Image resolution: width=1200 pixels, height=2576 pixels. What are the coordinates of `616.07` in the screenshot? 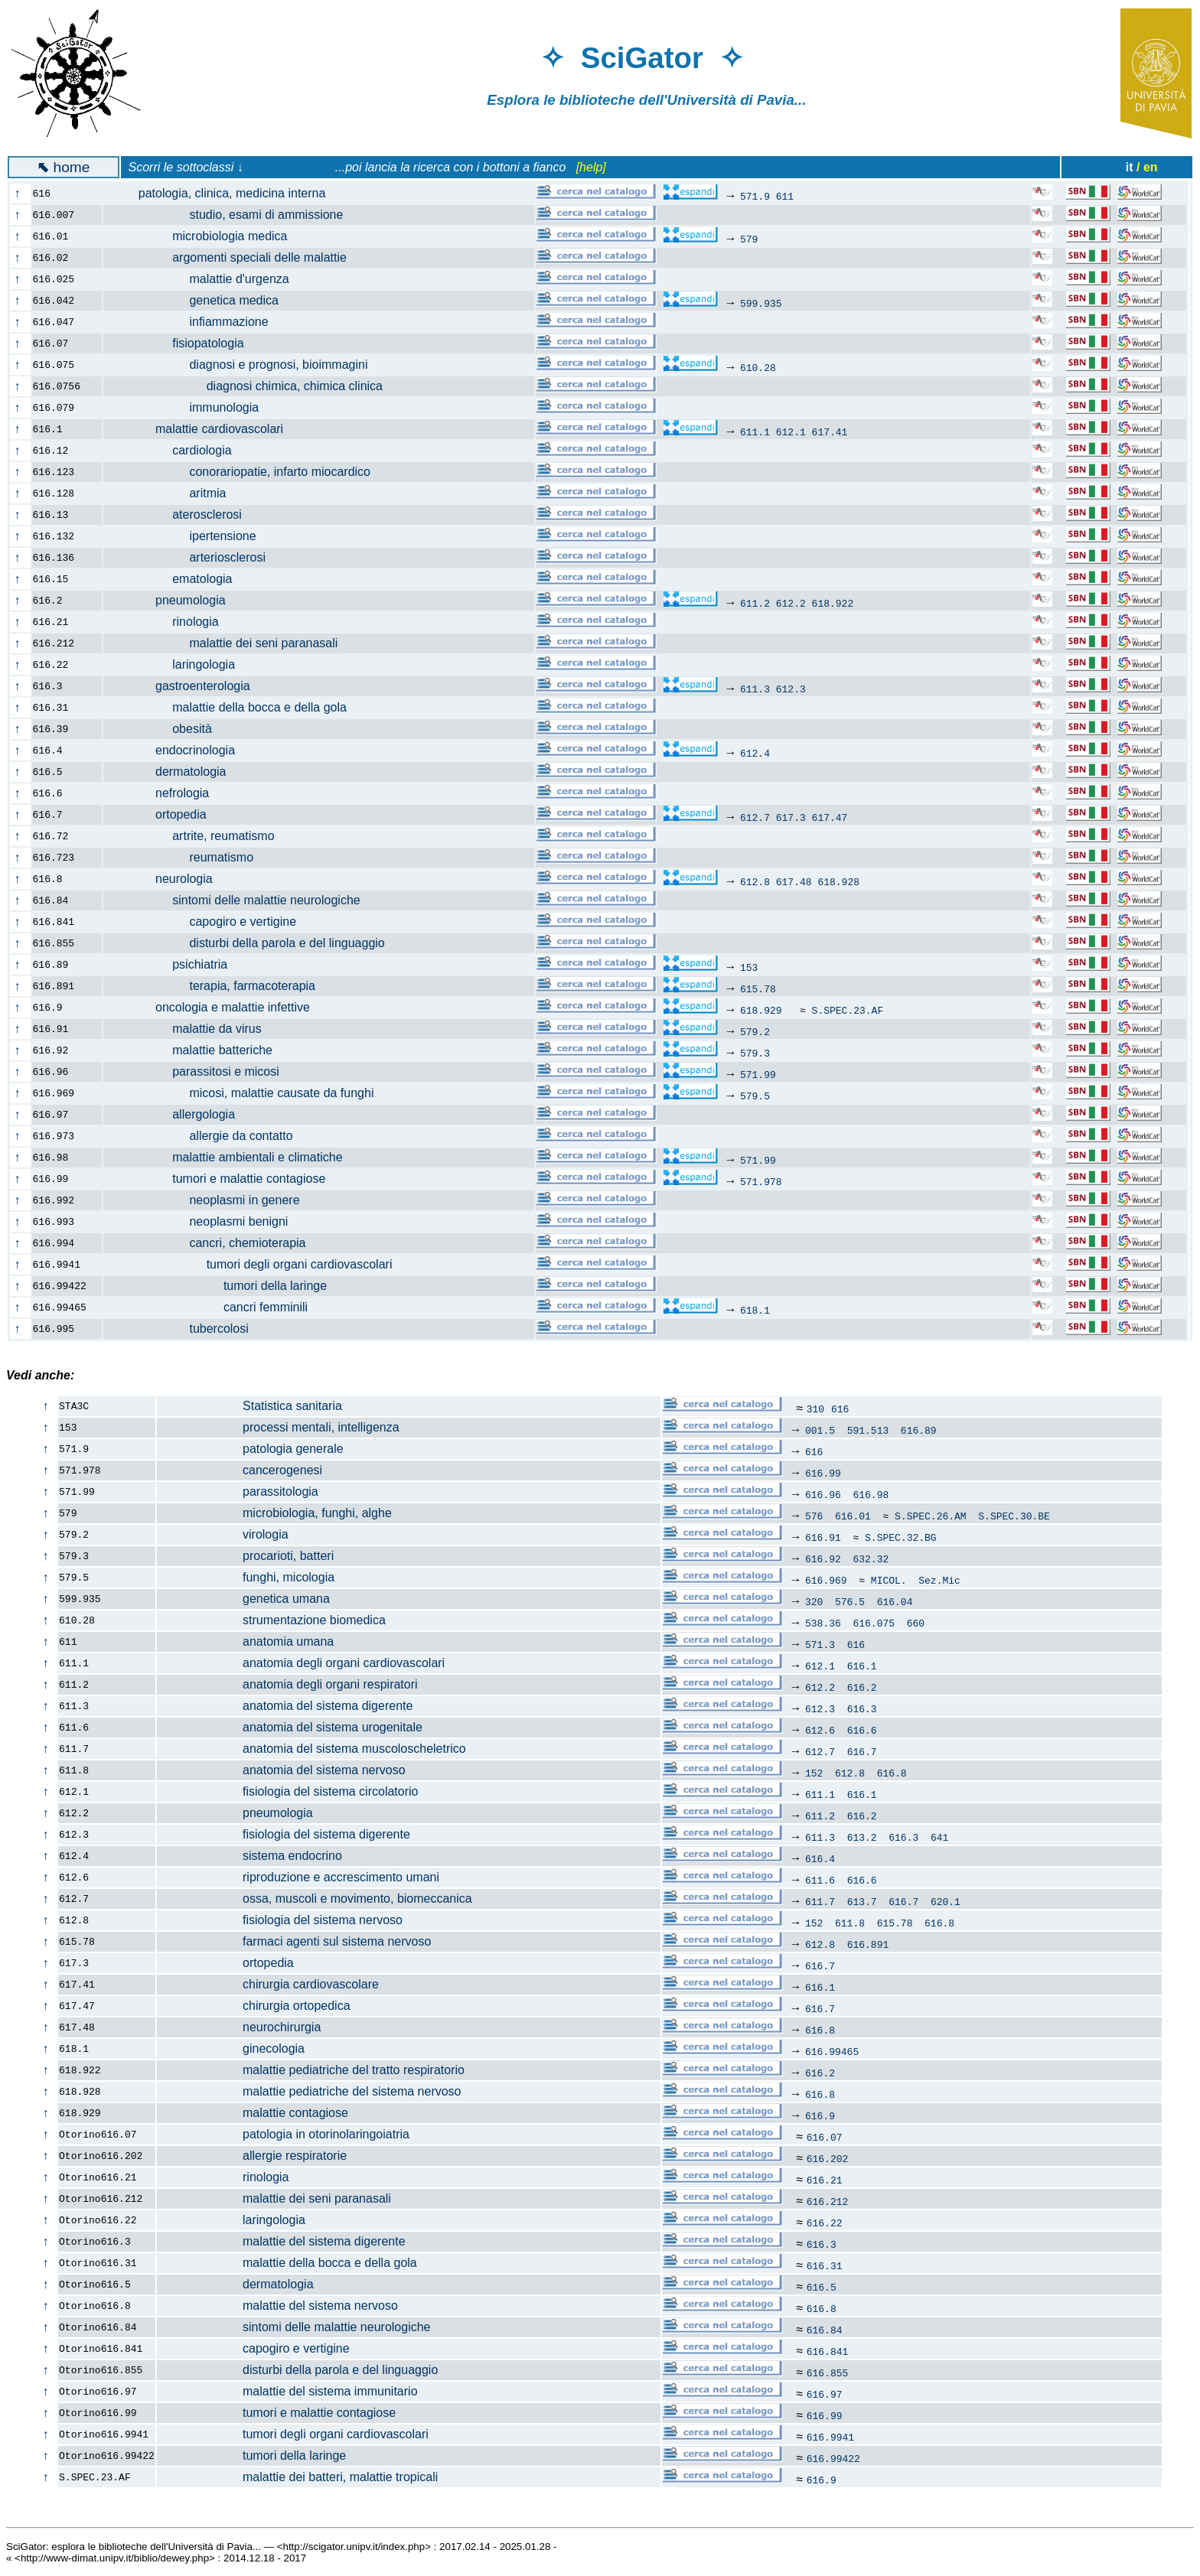 It's located at (825, 2137).